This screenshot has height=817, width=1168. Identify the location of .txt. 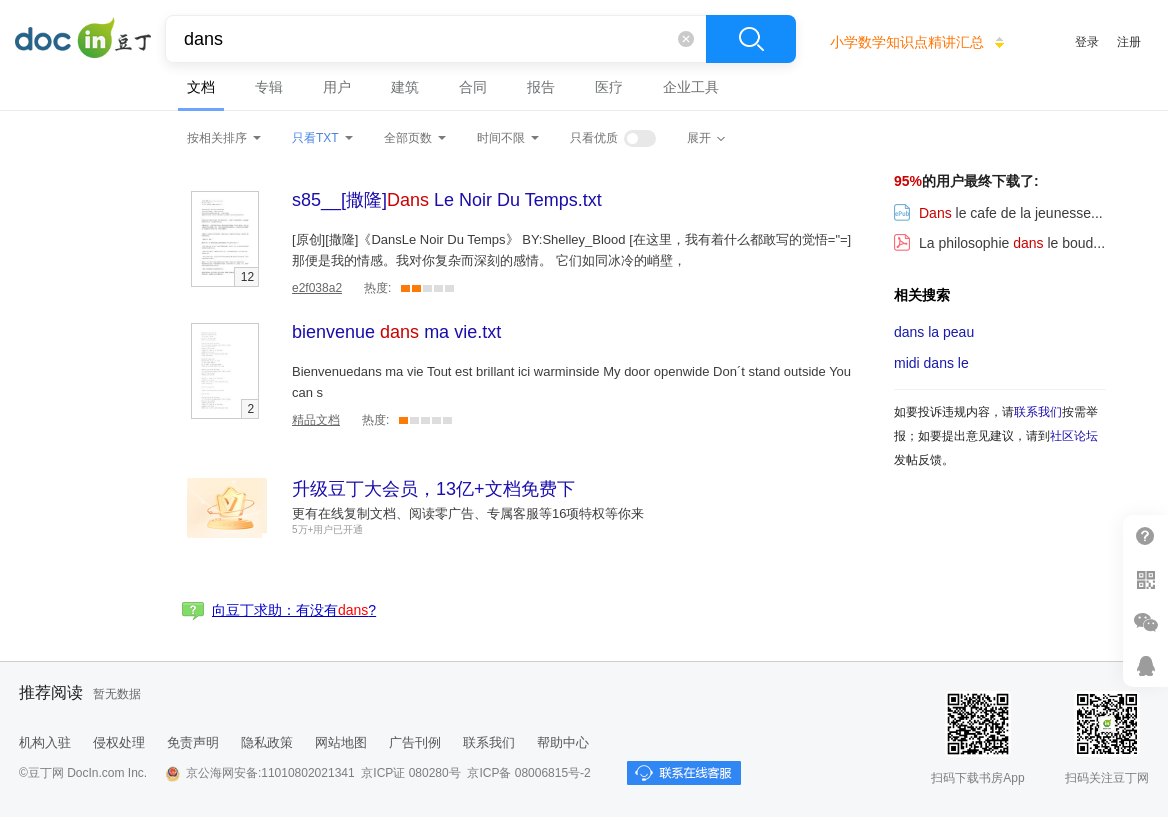
(447, 200).